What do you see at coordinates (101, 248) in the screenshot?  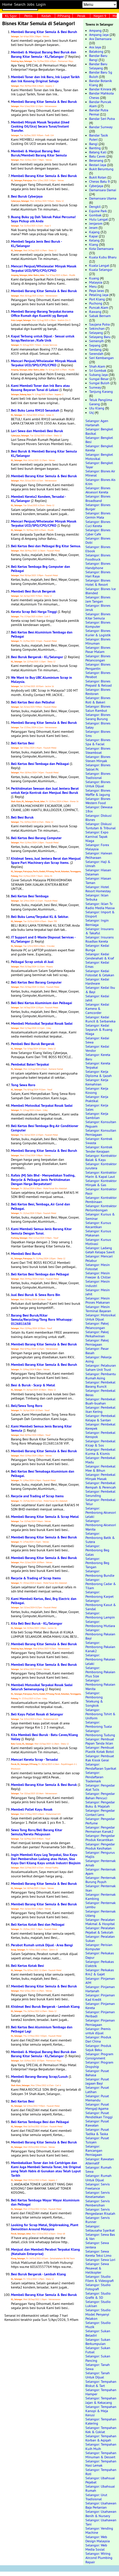 I see `Kota Damansara` at bounding box center [101, 248].